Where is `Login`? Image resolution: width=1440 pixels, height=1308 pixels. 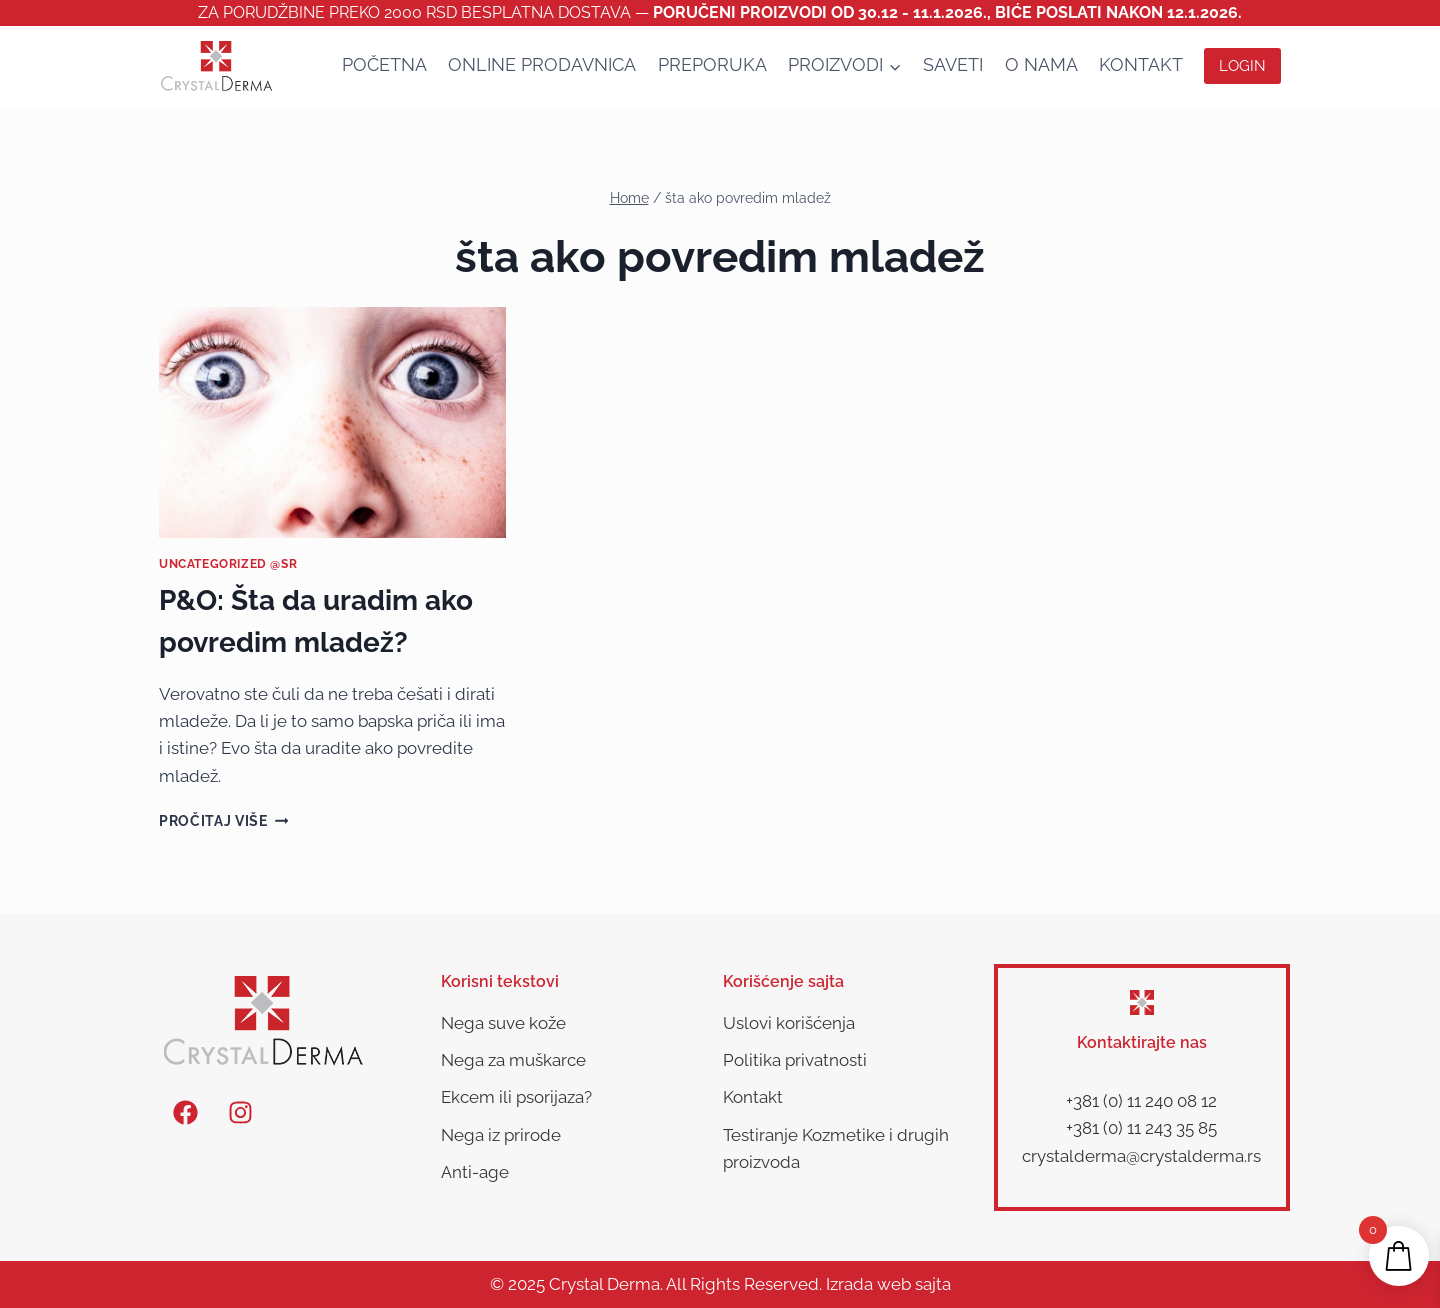
Login is located at coordinates (1242, 66).